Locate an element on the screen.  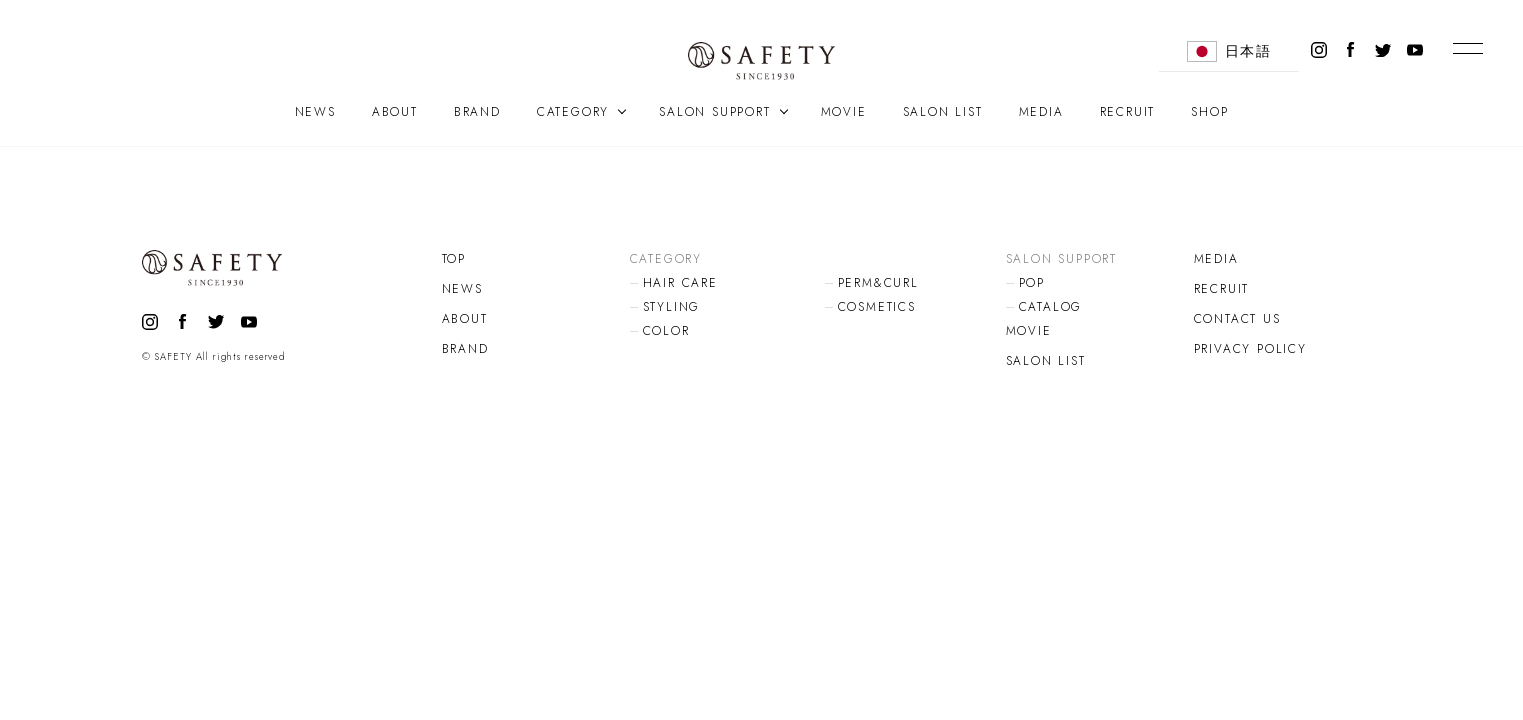
MEDIA is located at coordinates (1041, 112).